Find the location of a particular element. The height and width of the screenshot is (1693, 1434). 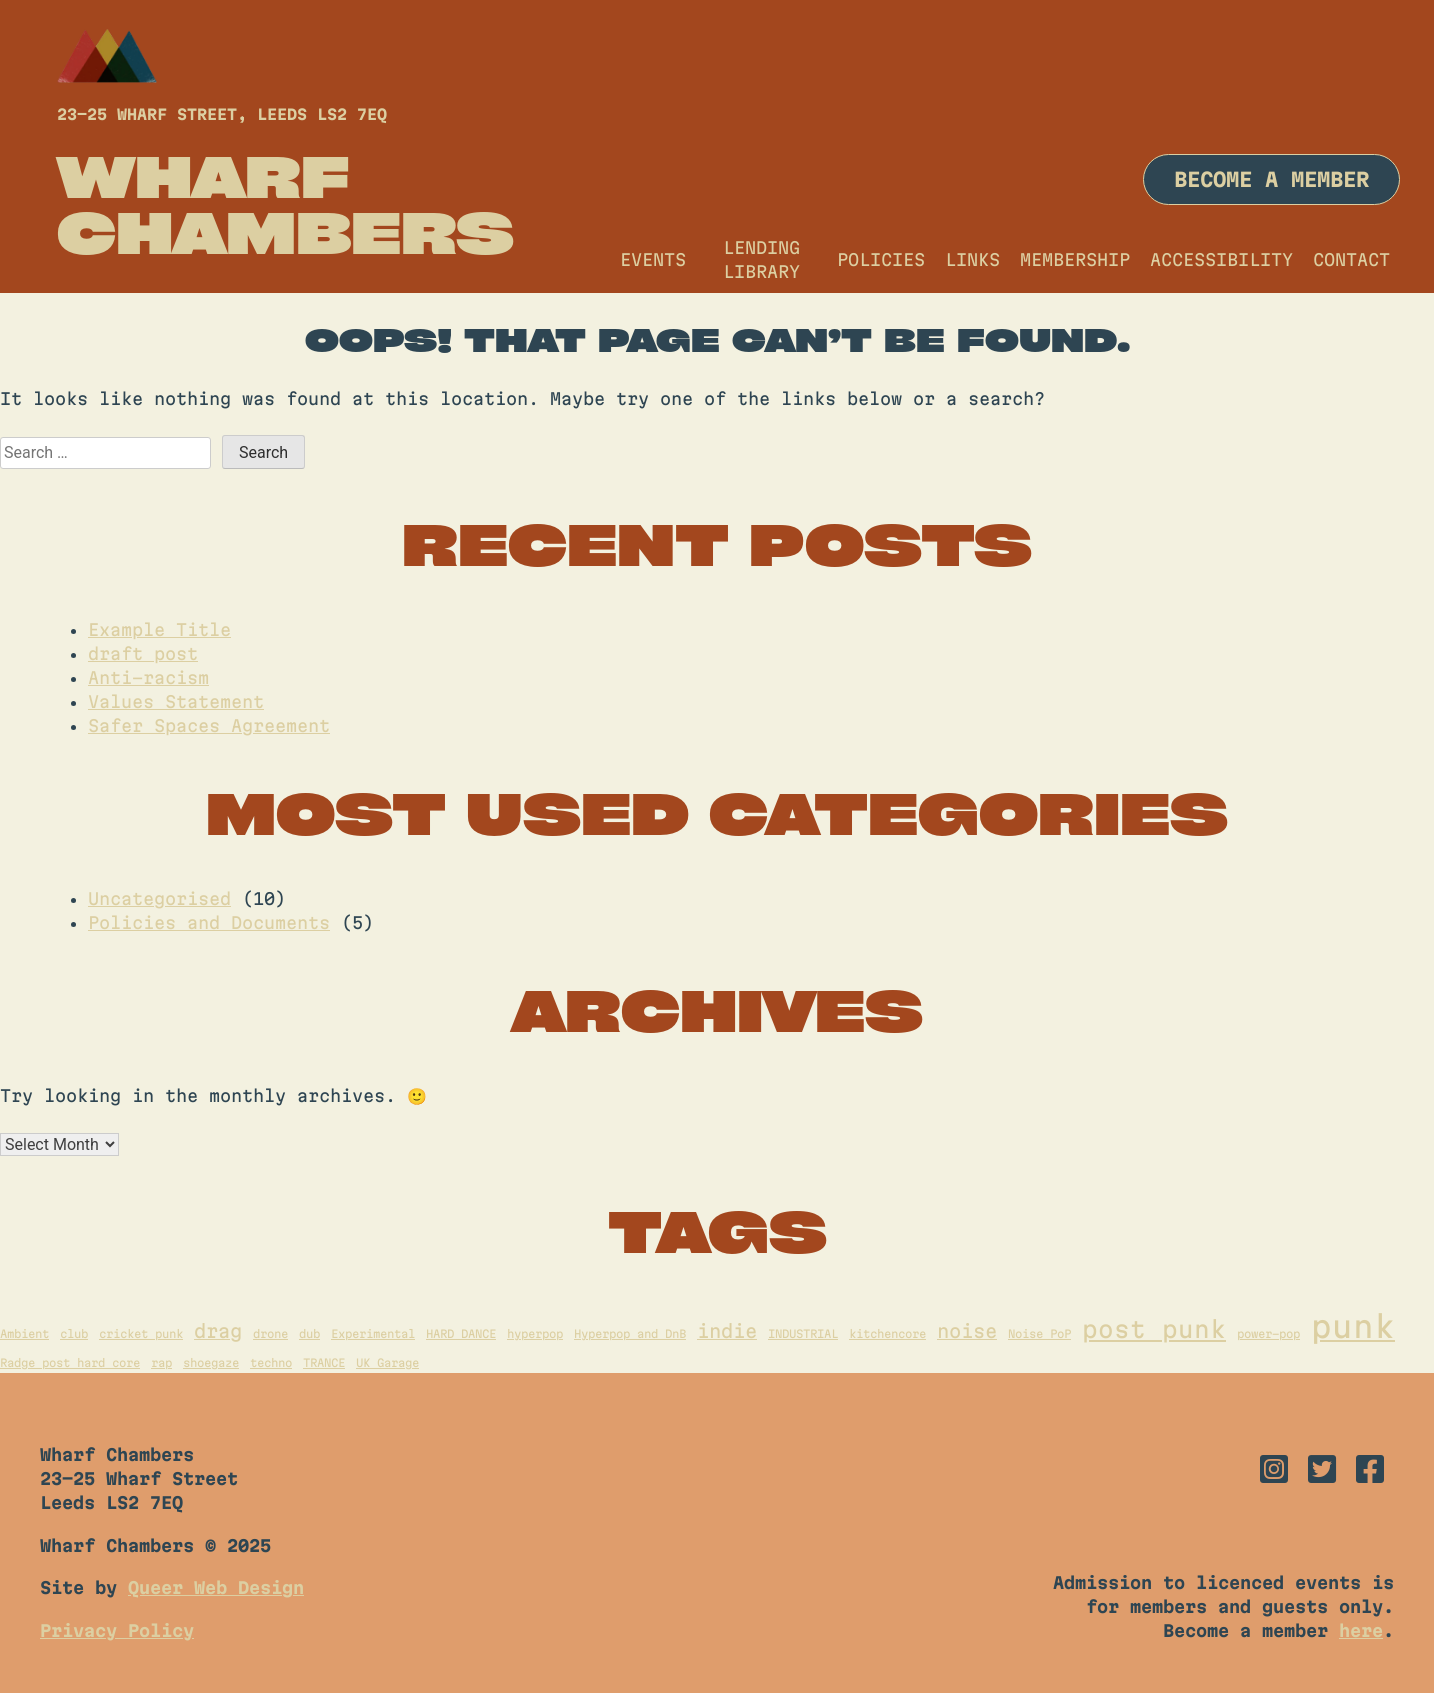

Example Title is located at coordinates (159, 629).